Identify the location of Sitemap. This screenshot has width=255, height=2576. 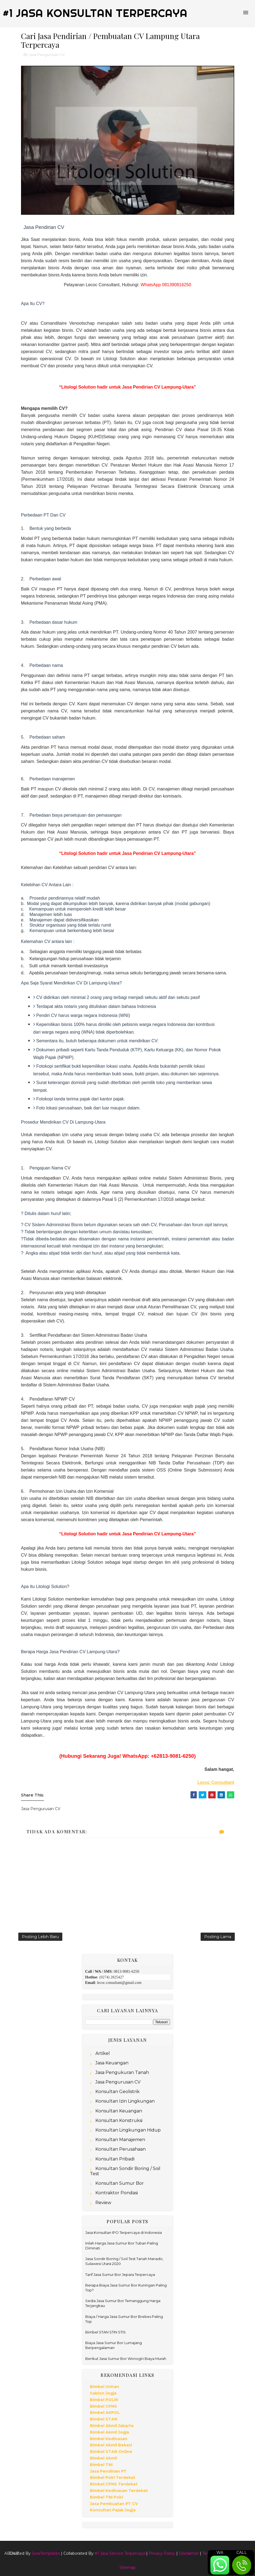
(127, 2567).